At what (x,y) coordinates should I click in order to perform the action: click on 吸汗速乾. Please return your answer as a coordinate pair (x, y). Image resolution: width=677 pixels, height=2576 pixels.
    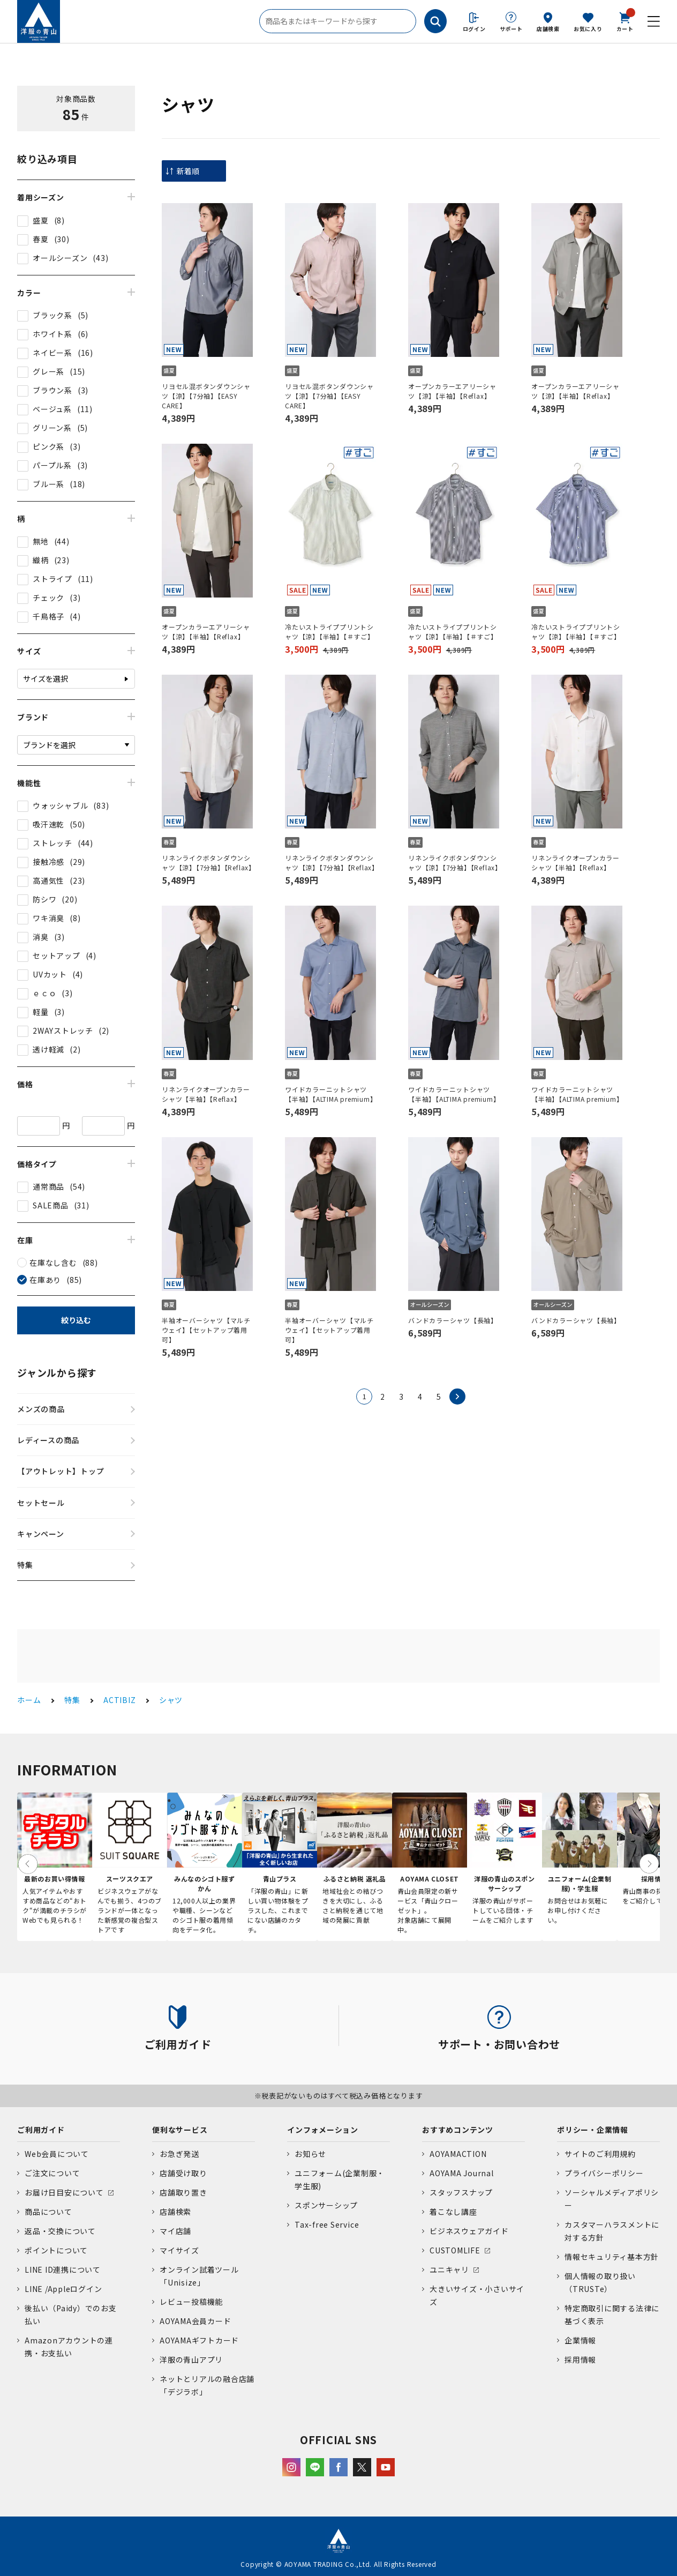
    Looking at the image, I should click on (48, 824).